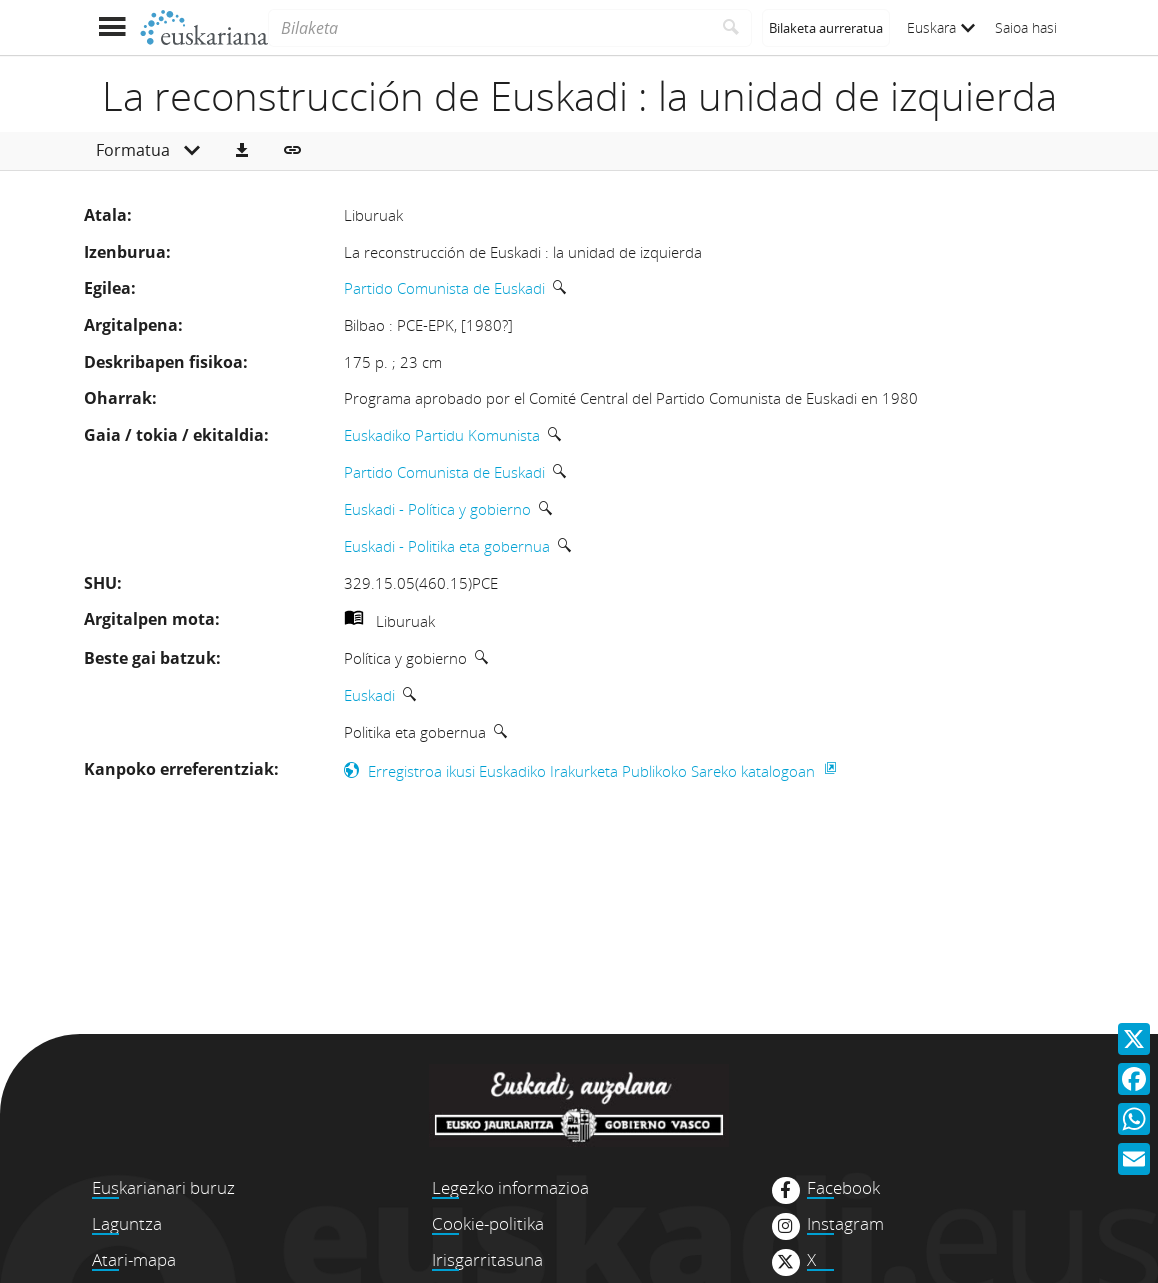  What do you see at coordinates (1026, 27) in the screenshot?
I see `Saioa hasi` at bounding box center [1026, 27].